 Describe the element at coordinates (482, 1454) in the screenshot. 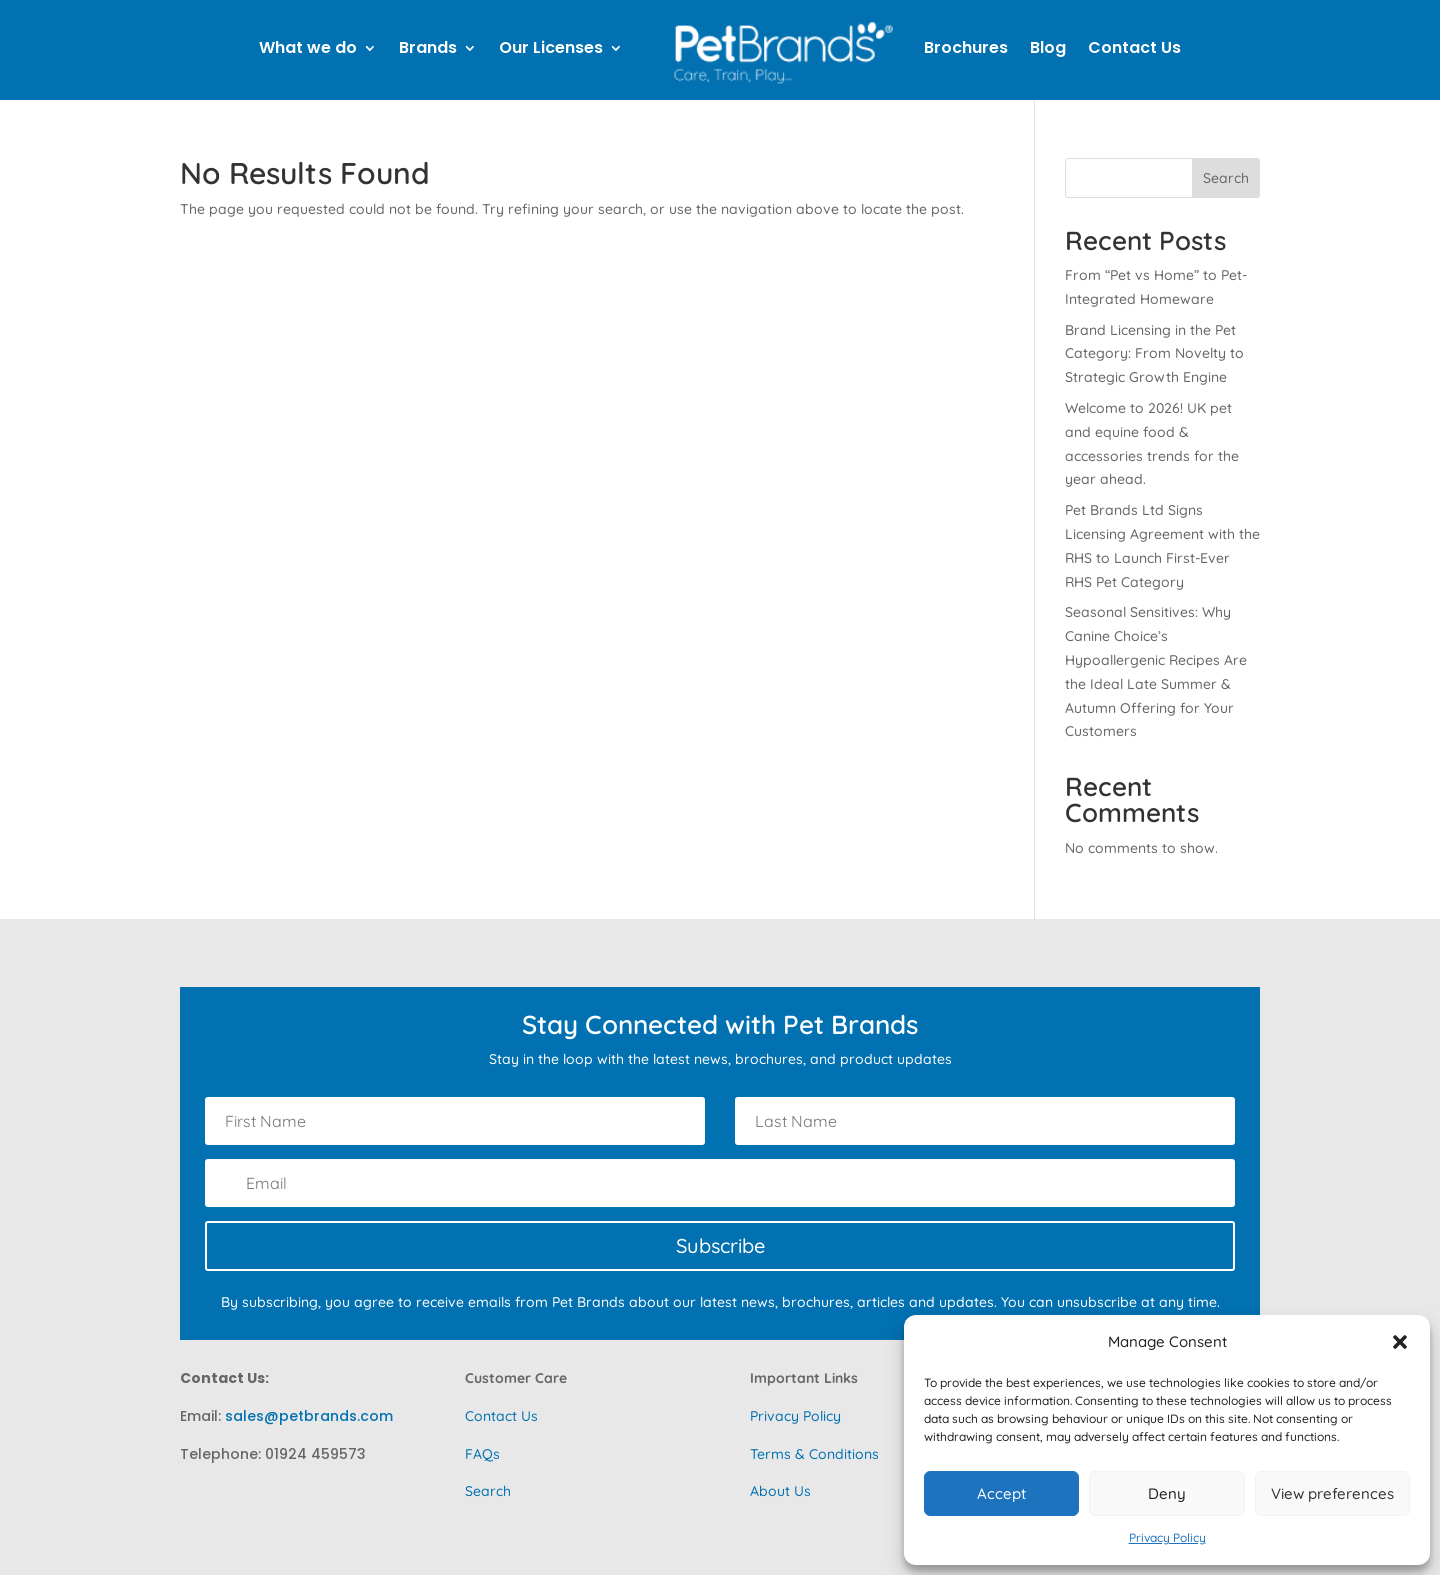

I see `FAQs` at that location.